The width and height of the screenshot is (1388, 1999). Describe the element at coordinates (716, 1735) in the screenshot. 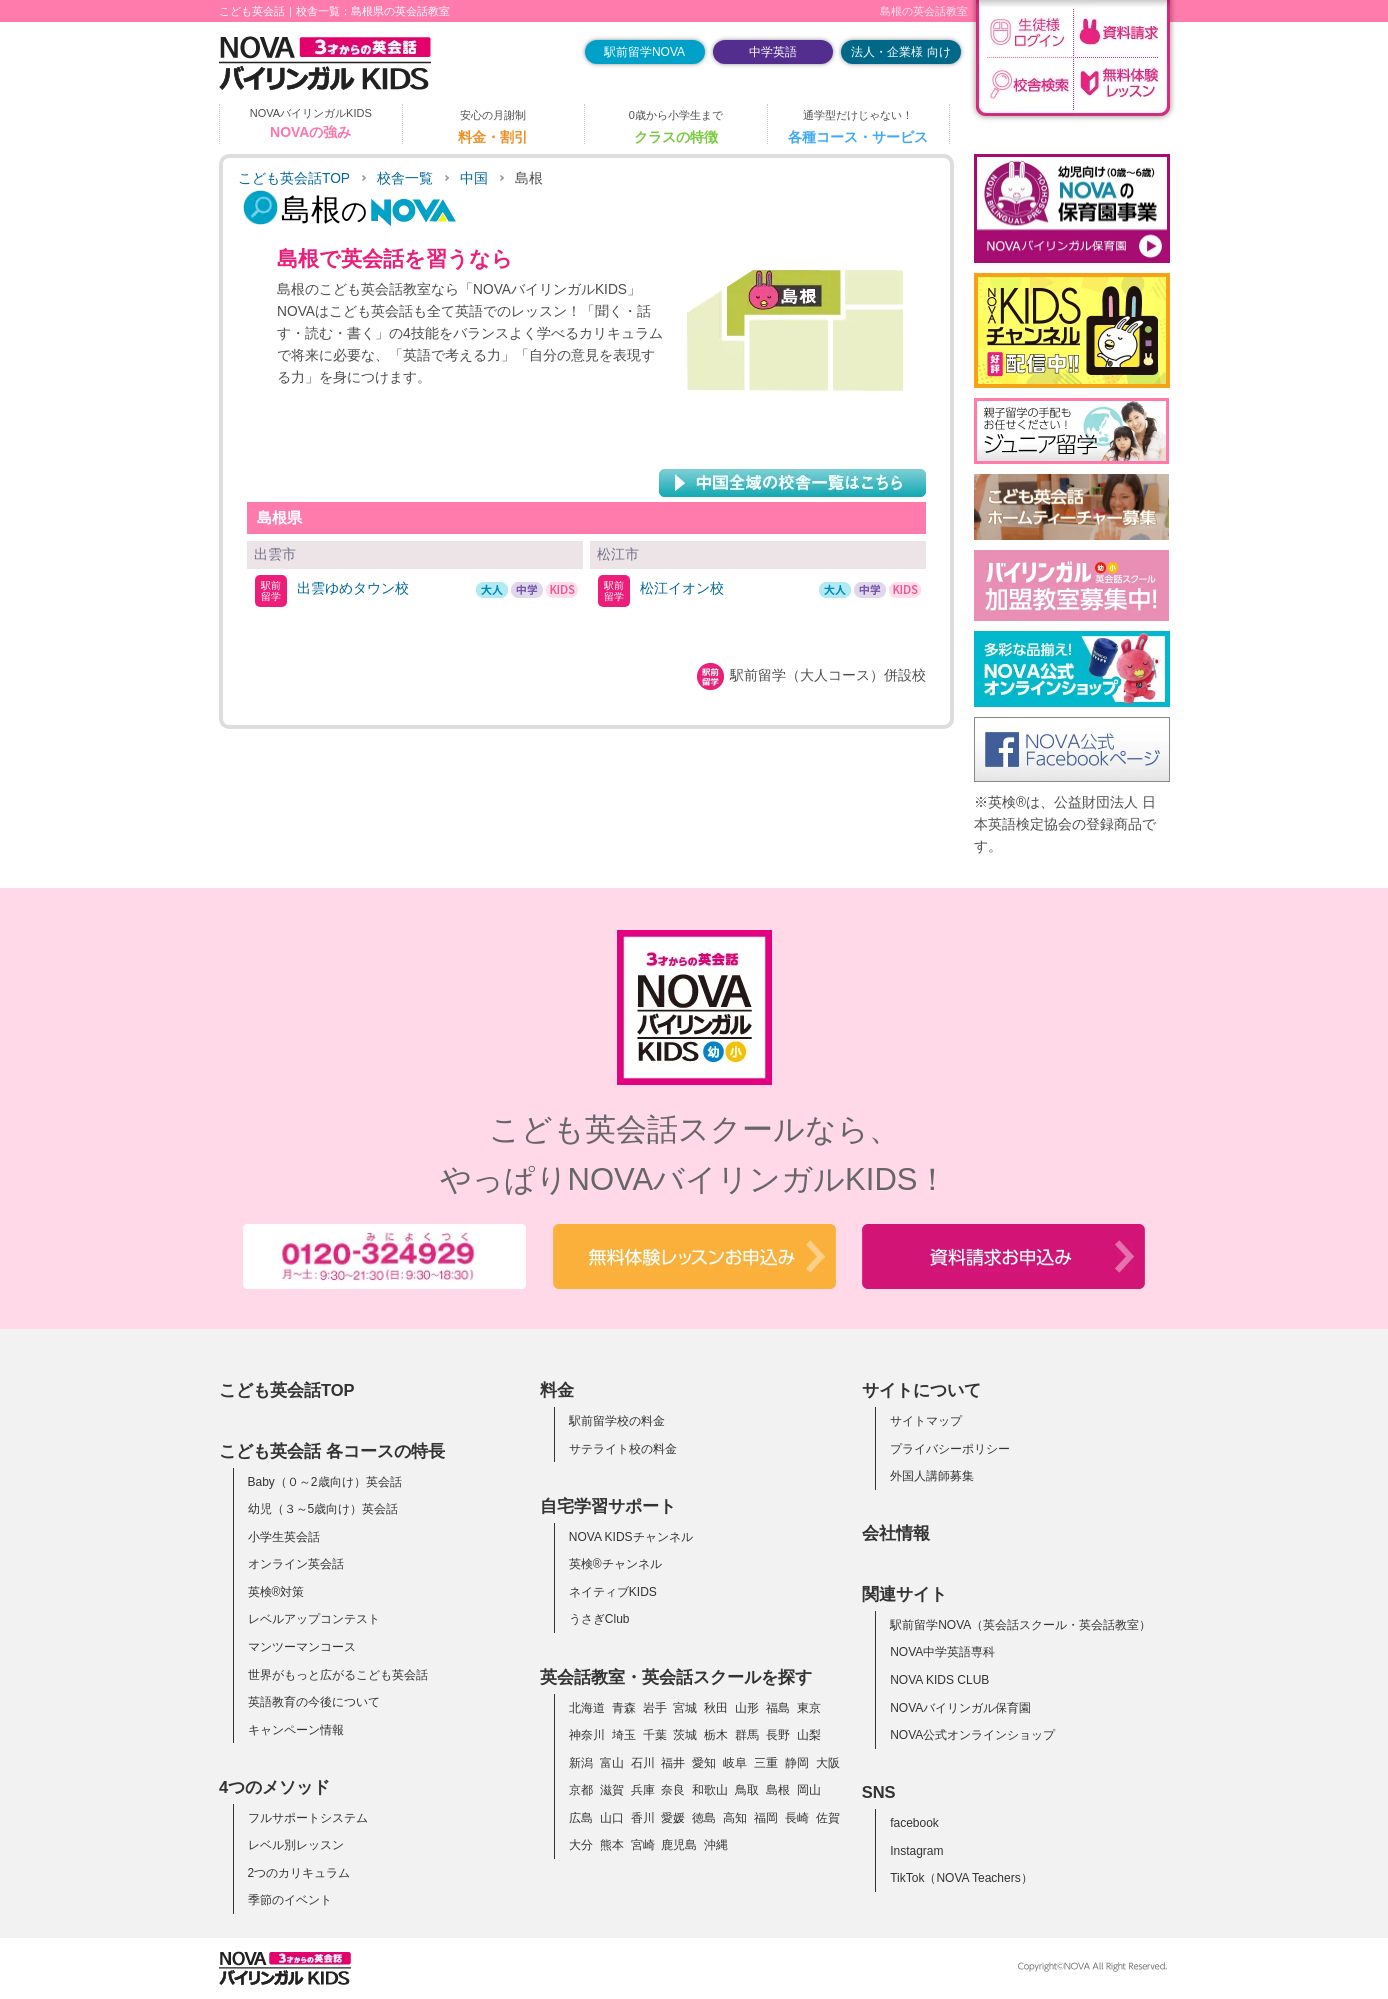

I see `栃木` at that location.